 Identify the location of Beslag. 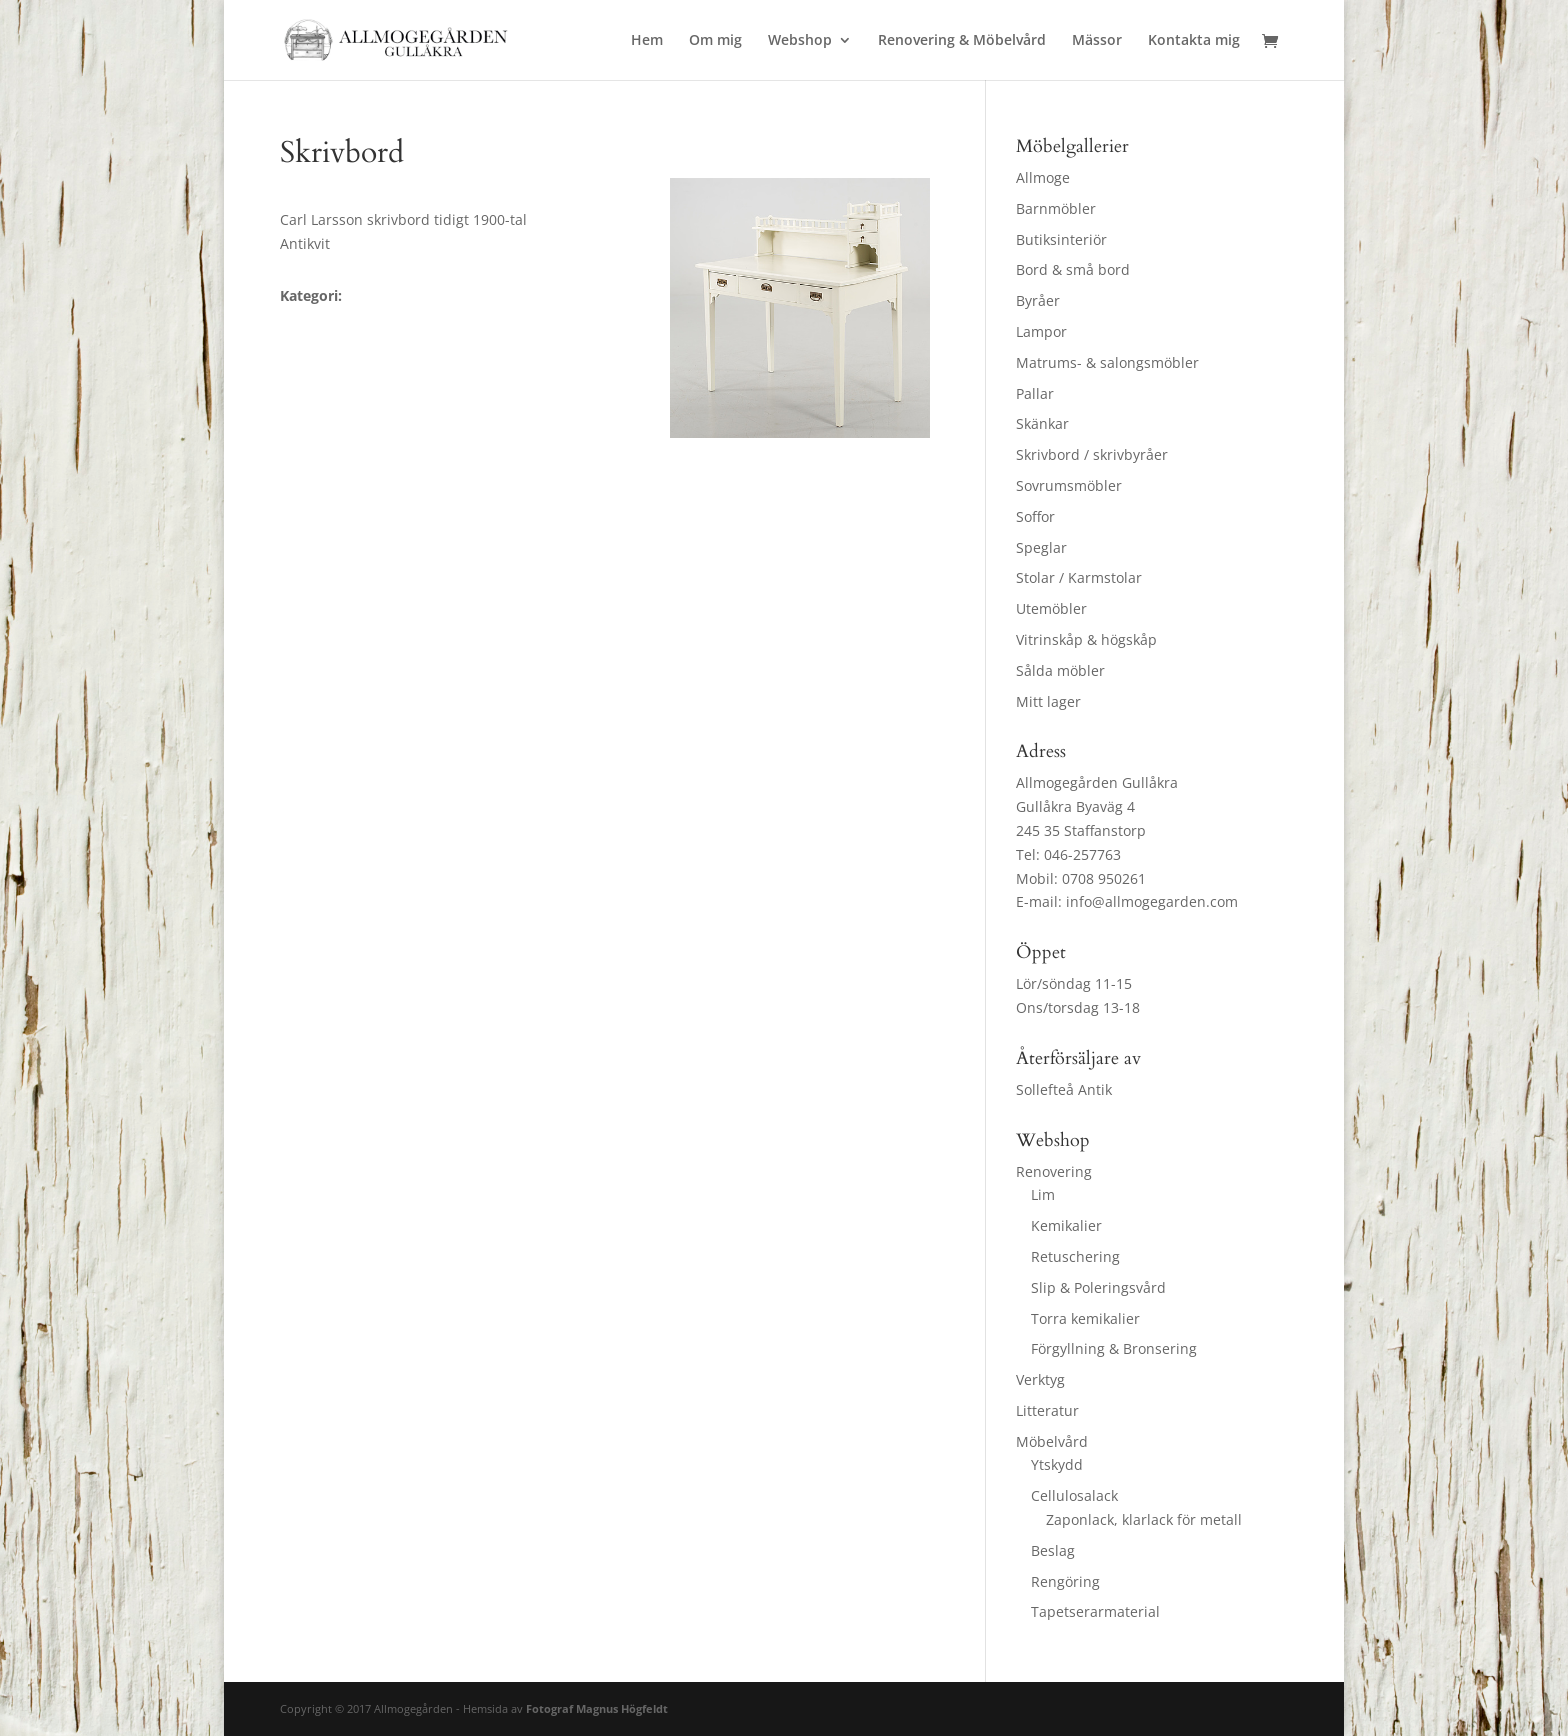
(1053, 1550).